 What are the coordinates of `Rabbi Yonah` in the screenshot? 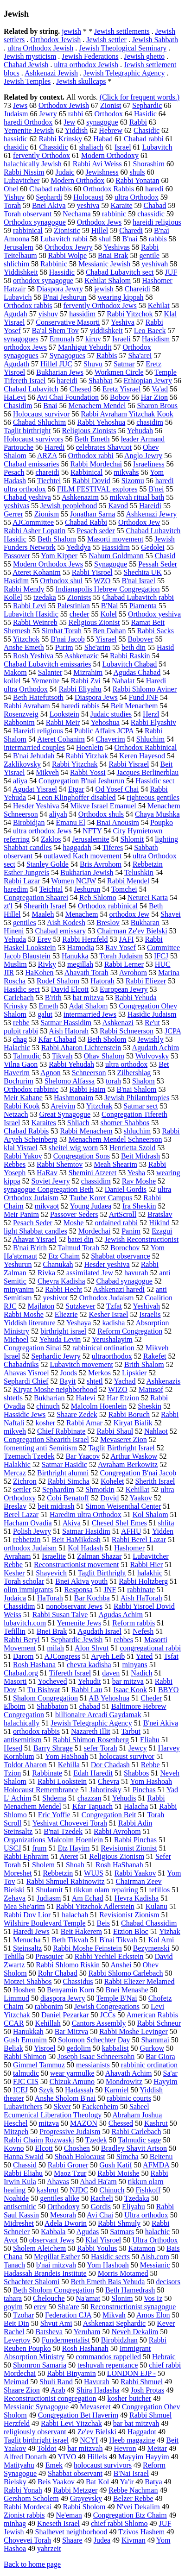 It's located at (23, 2490).